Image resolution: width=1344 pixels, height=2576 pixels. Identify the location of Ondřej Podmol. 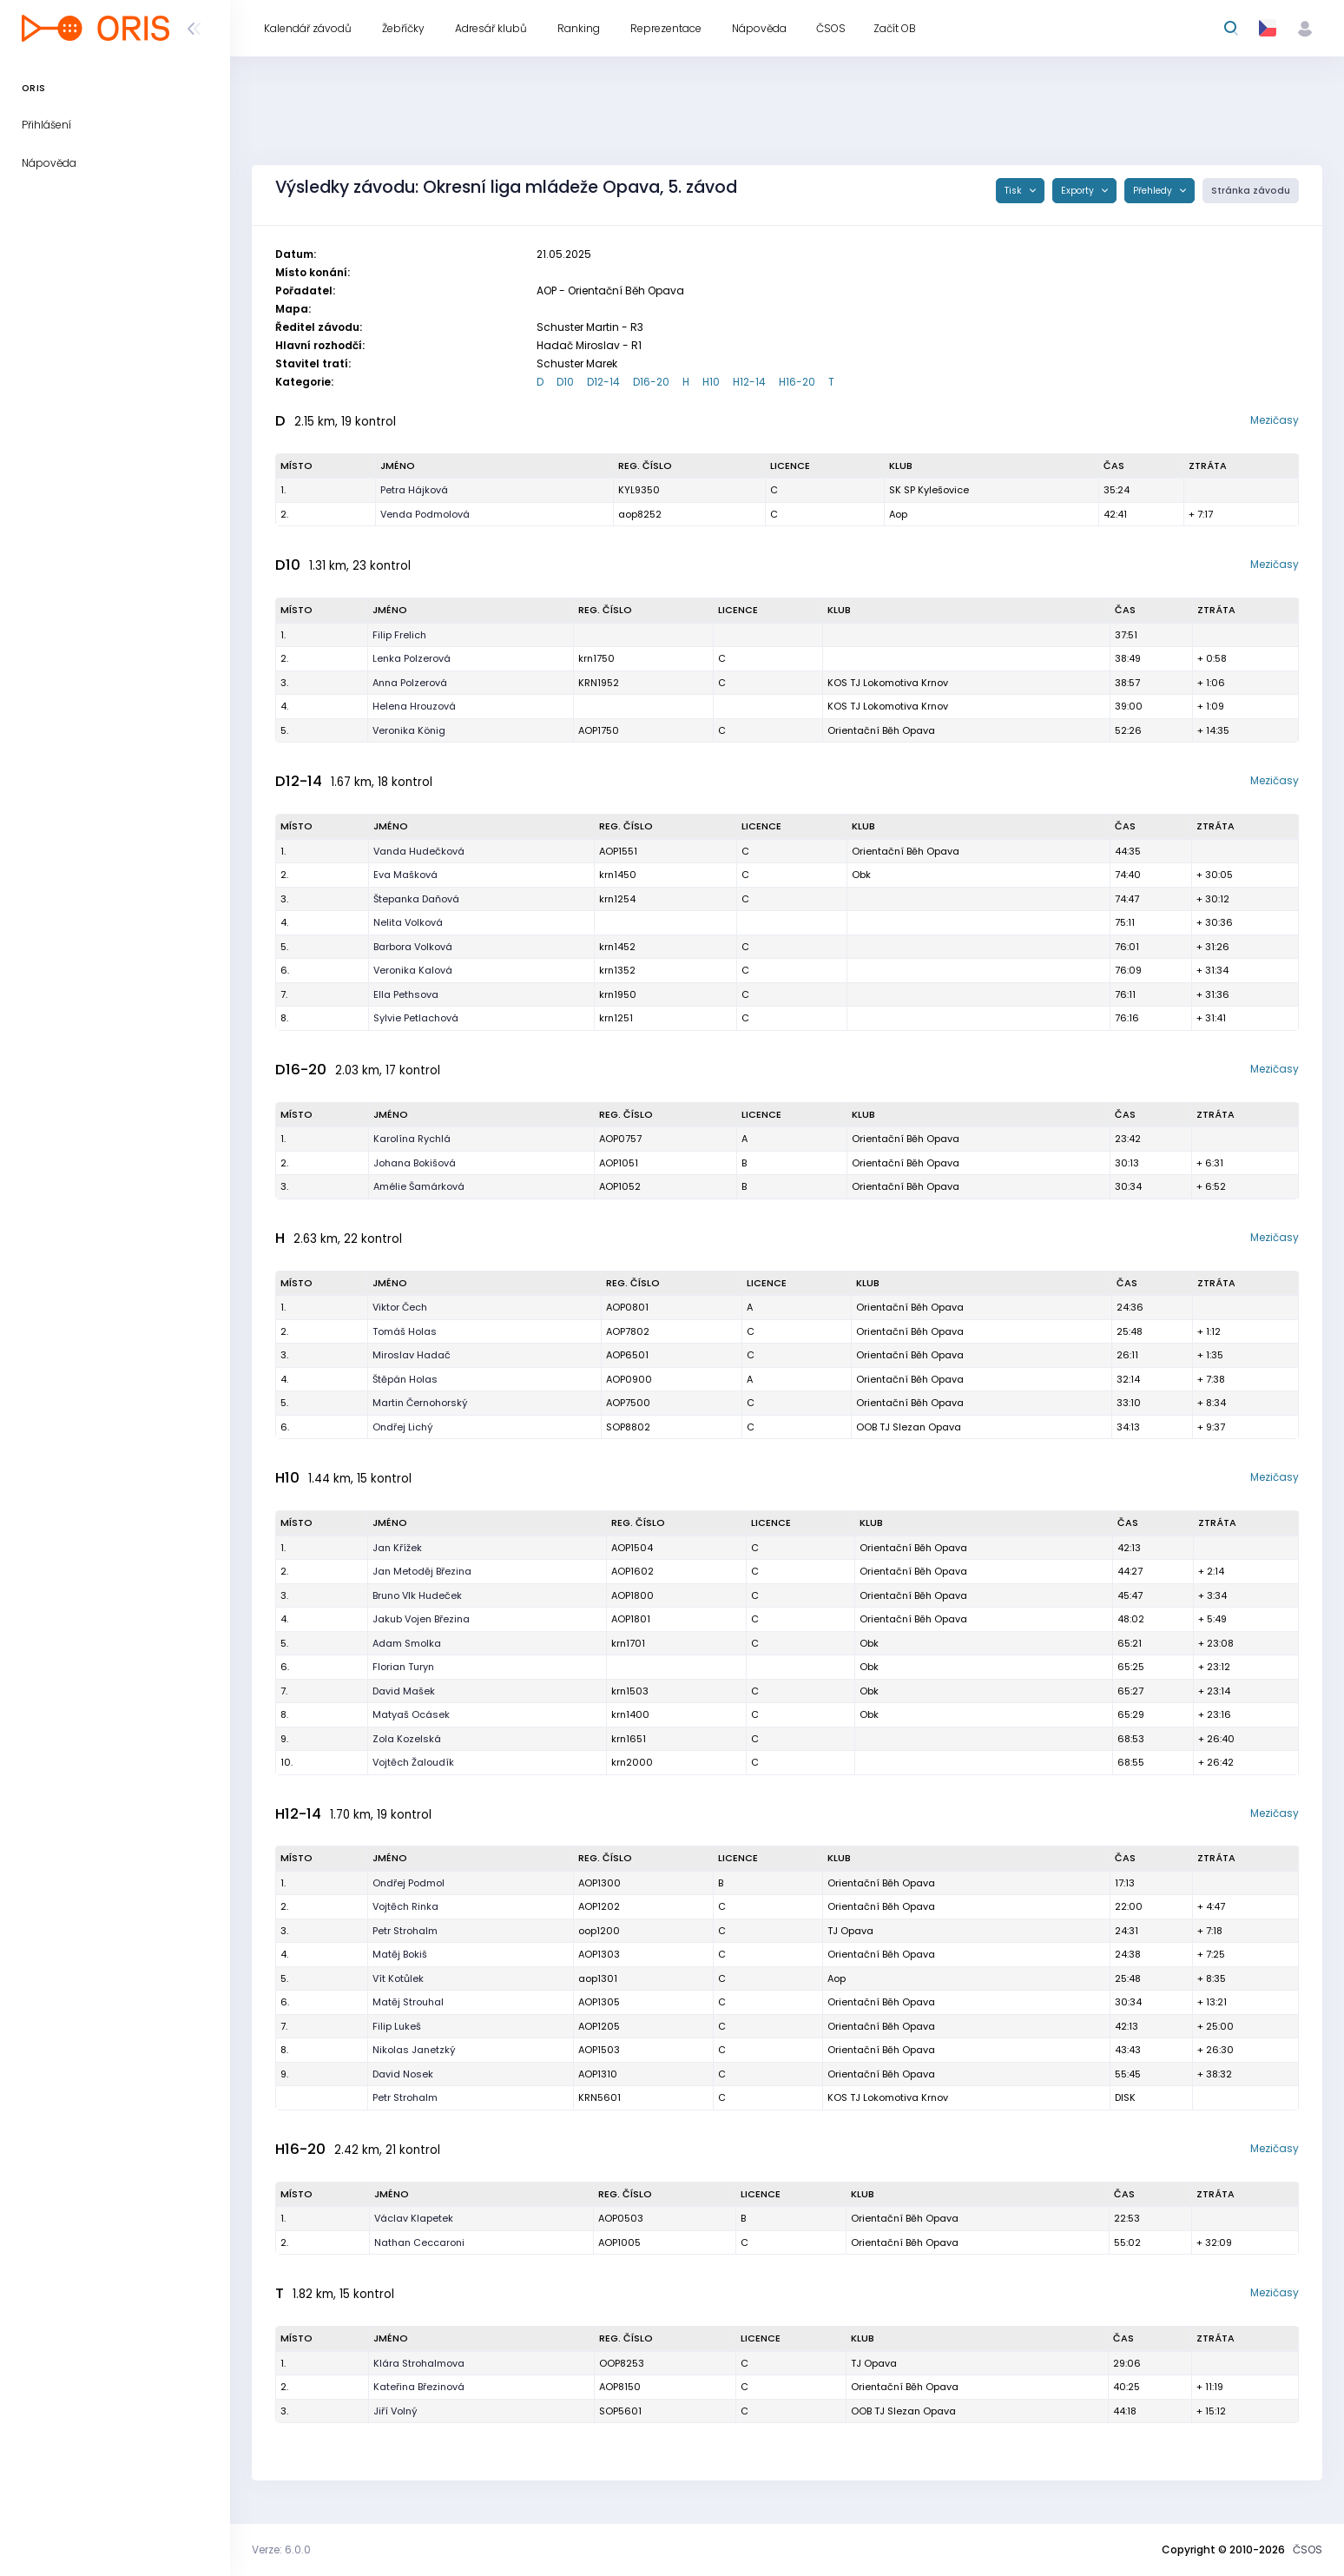
(408, 1883).